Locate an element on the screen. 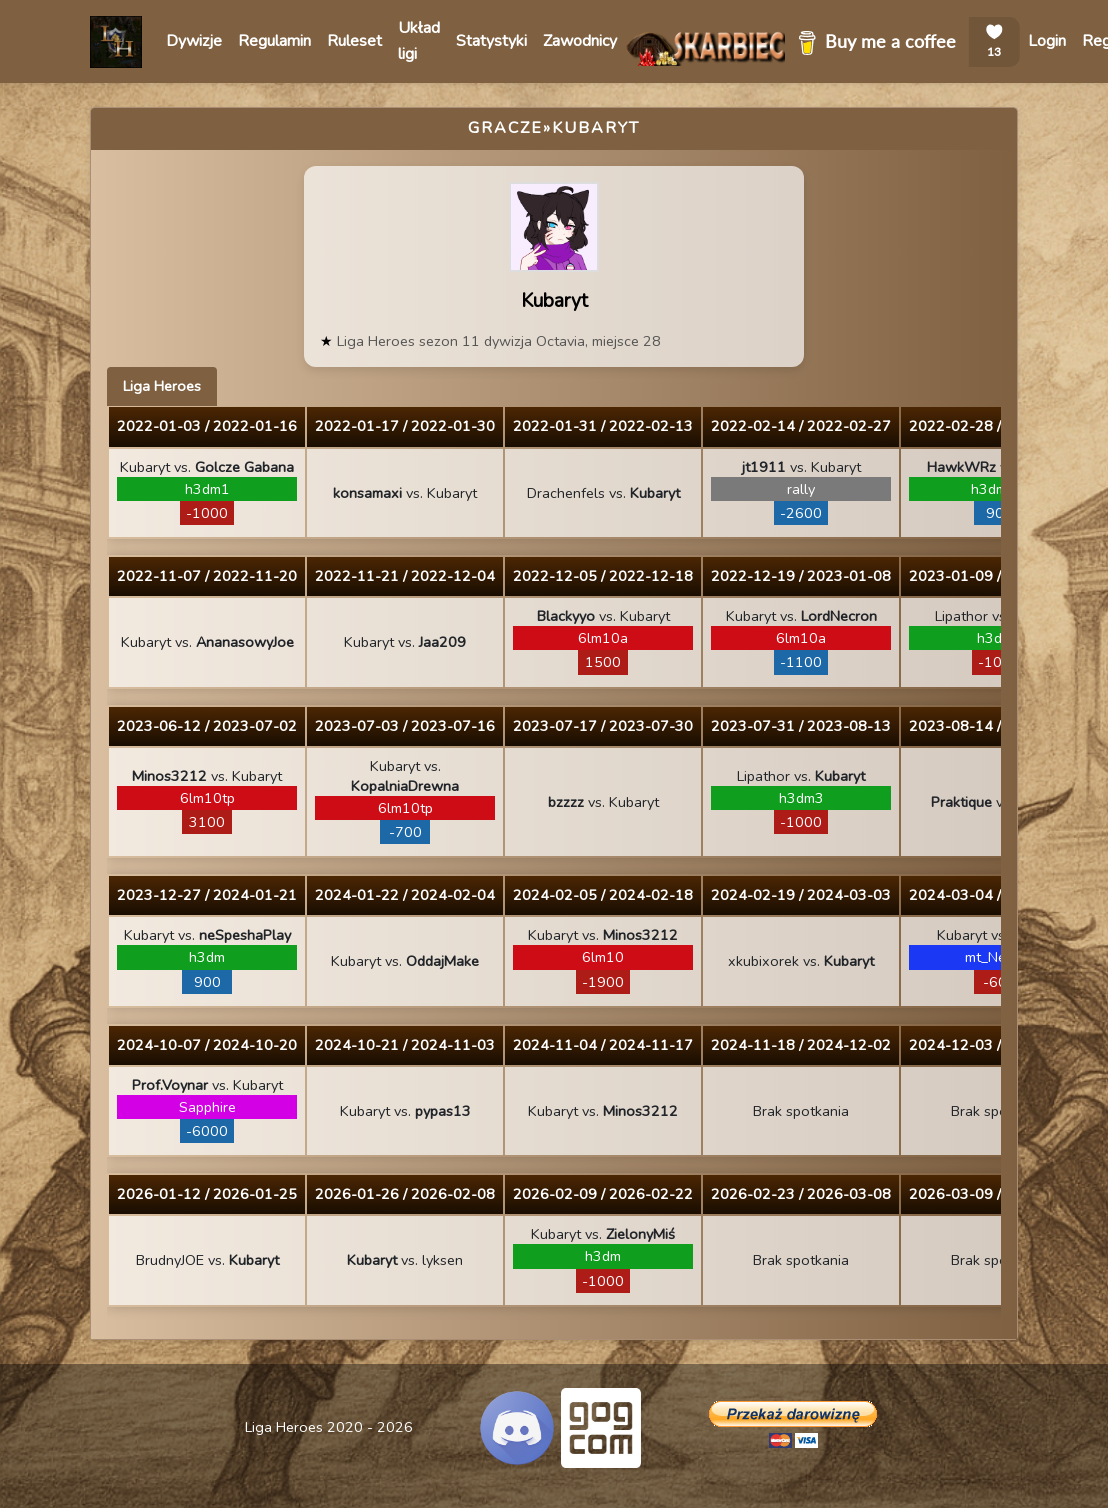  Gracze is located at coordinates (505, 128).